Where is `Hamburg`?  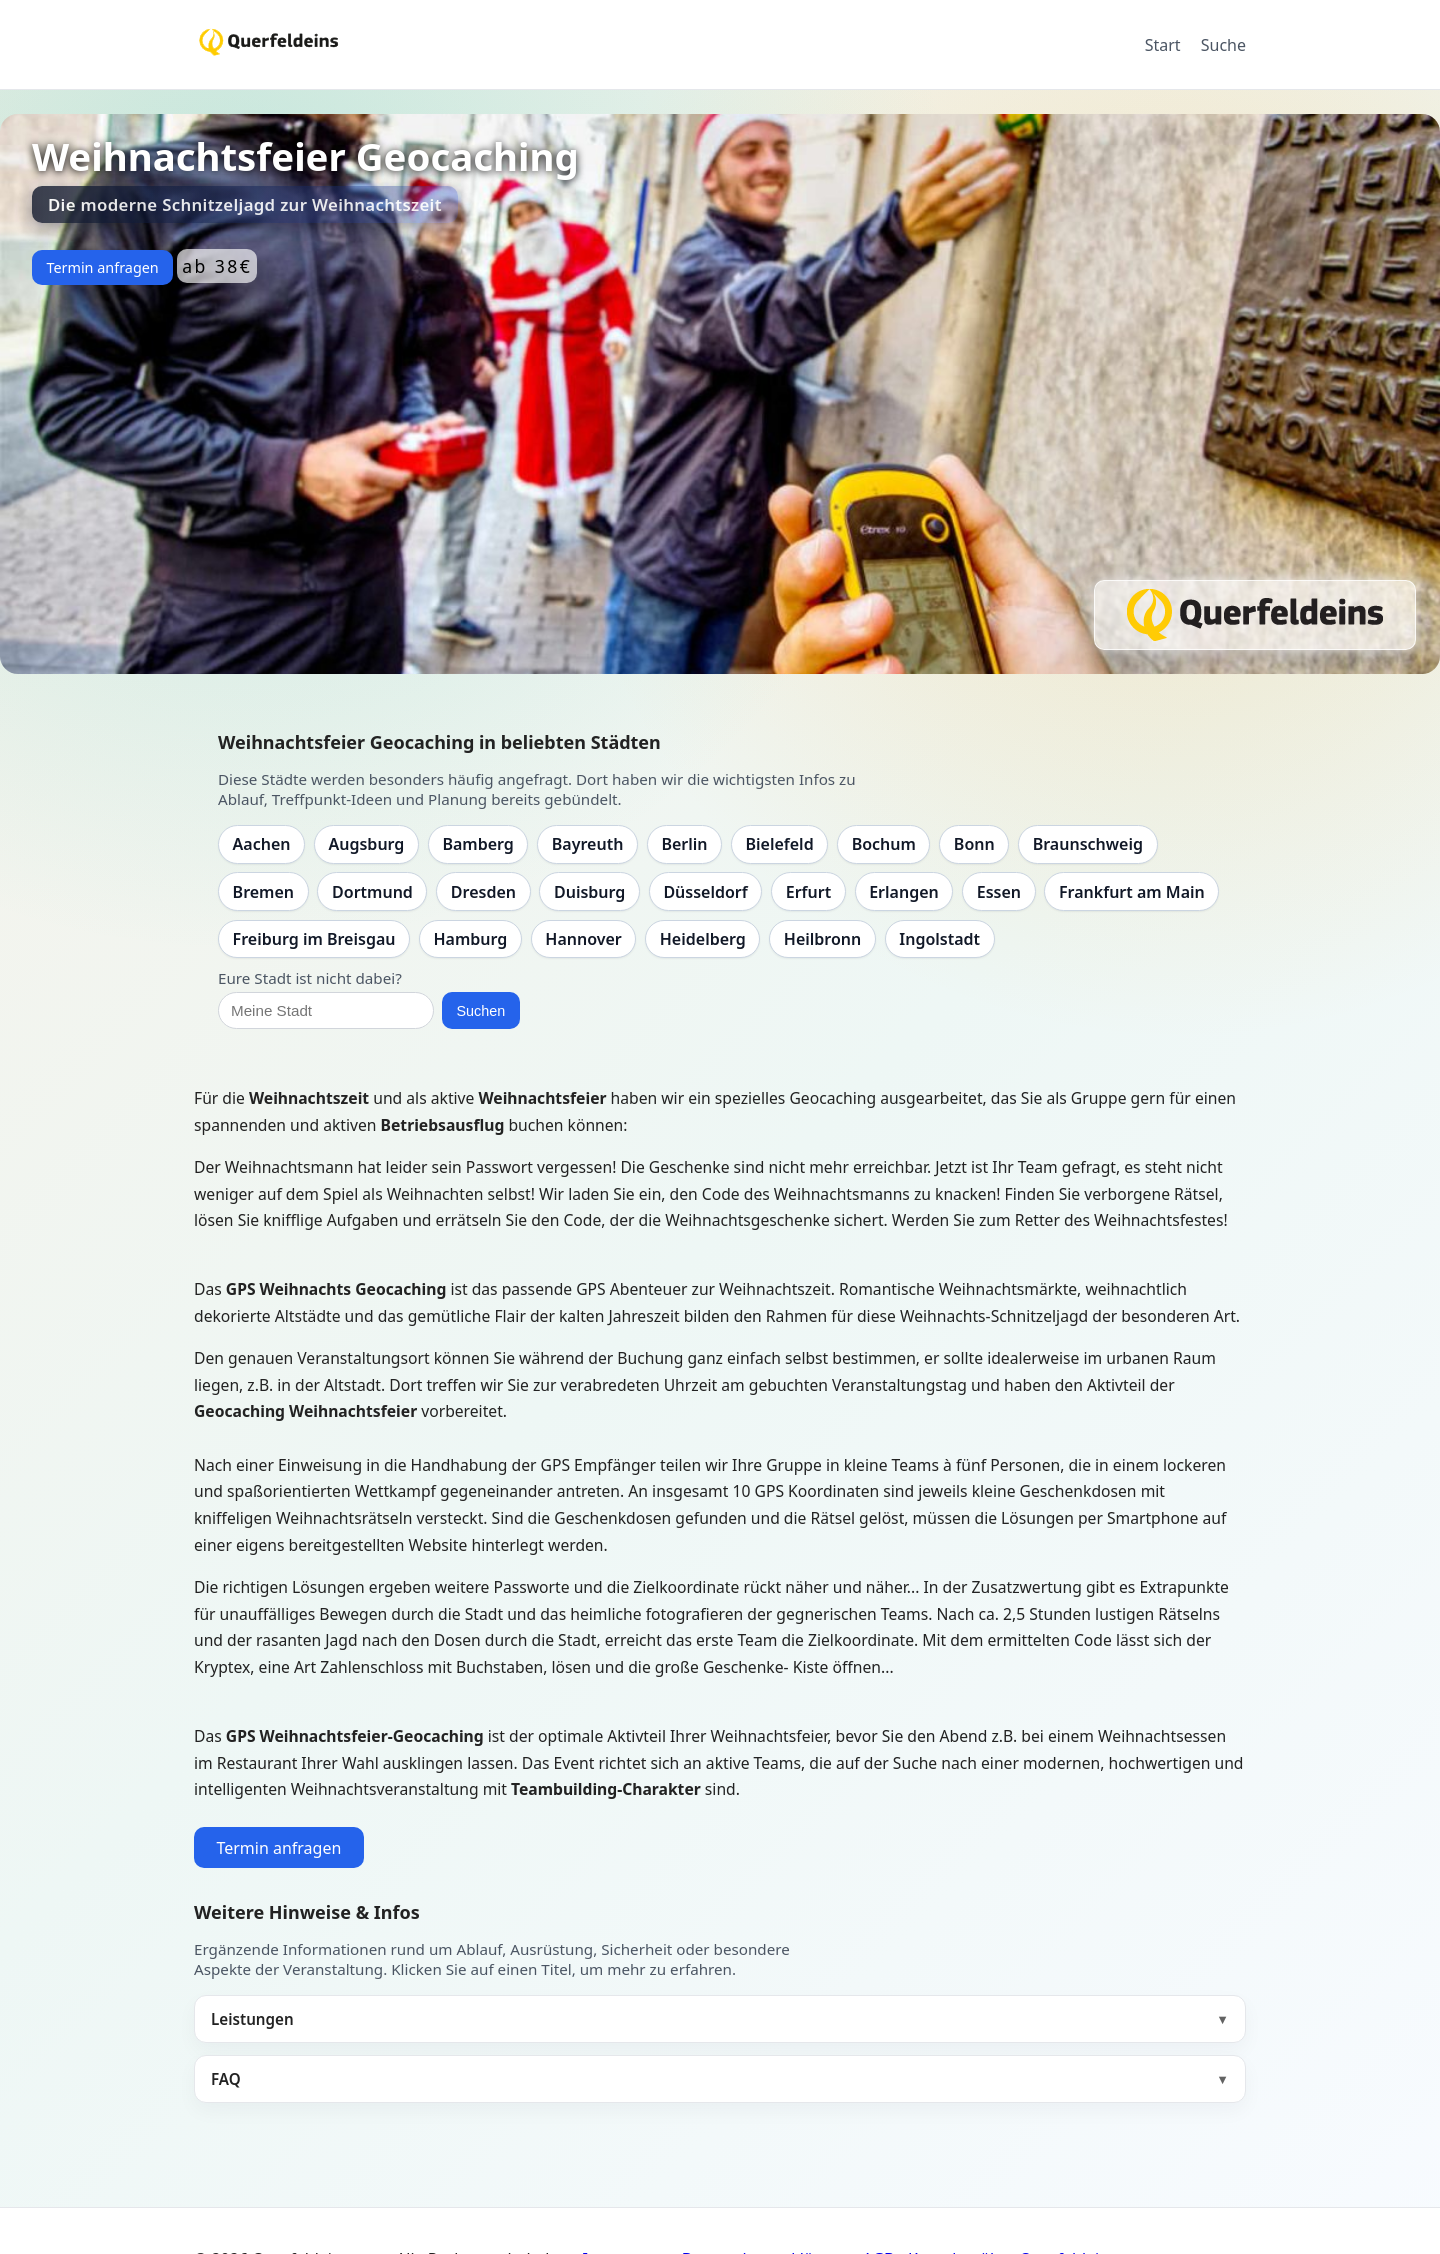
Hamburg is located at coordinates (470, 939).